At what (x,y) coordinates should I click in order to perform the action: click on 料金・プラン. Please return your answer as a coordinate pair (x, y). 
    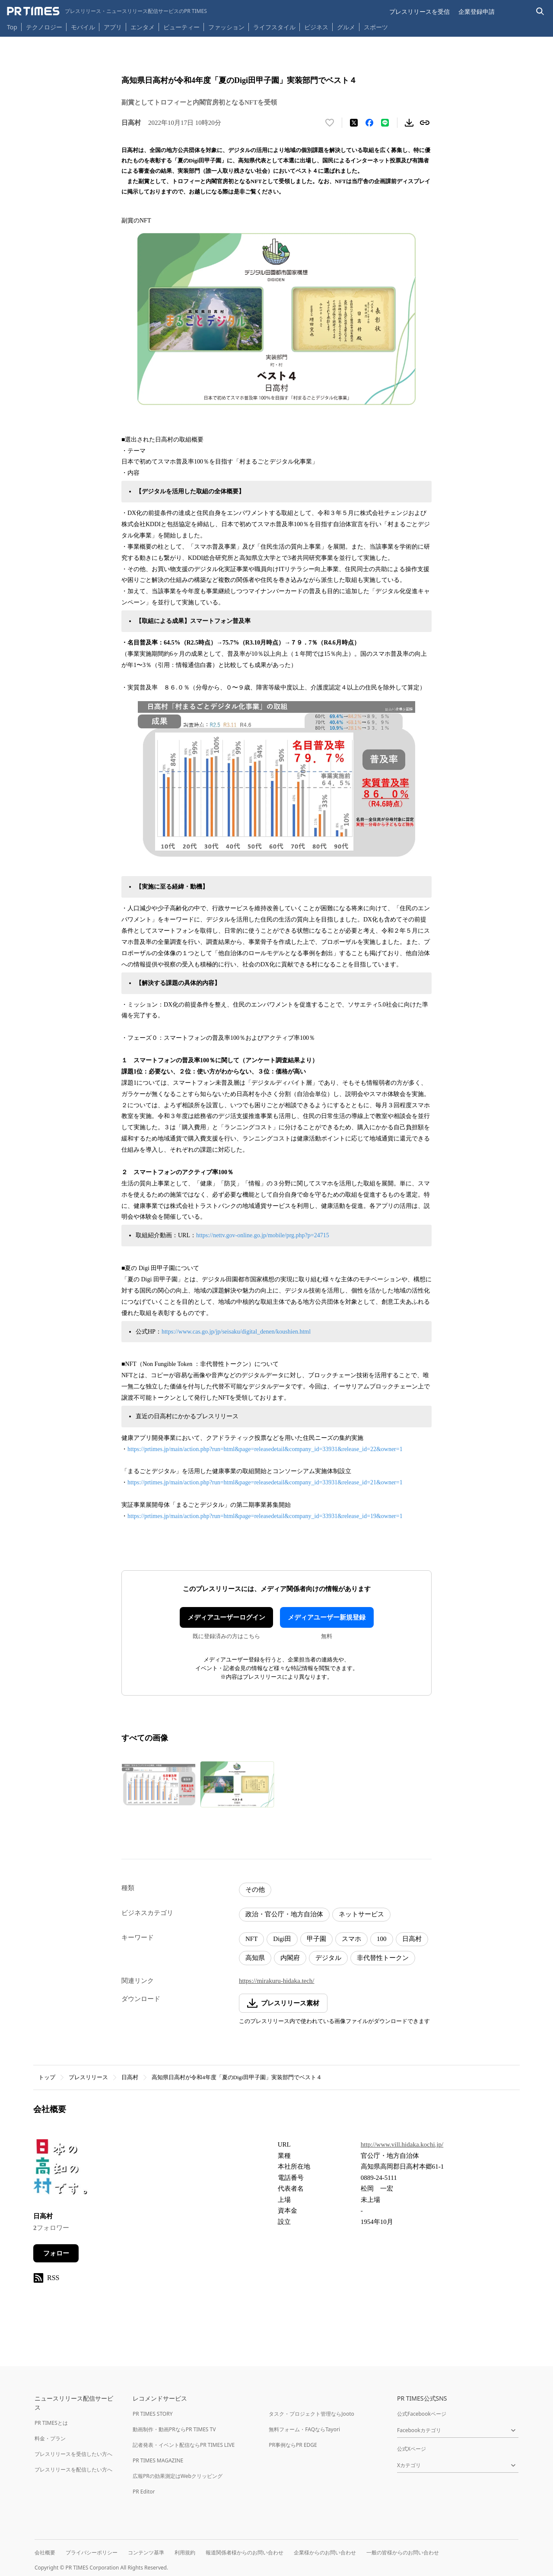
    Looking at the image, I should click on (50, 2438).